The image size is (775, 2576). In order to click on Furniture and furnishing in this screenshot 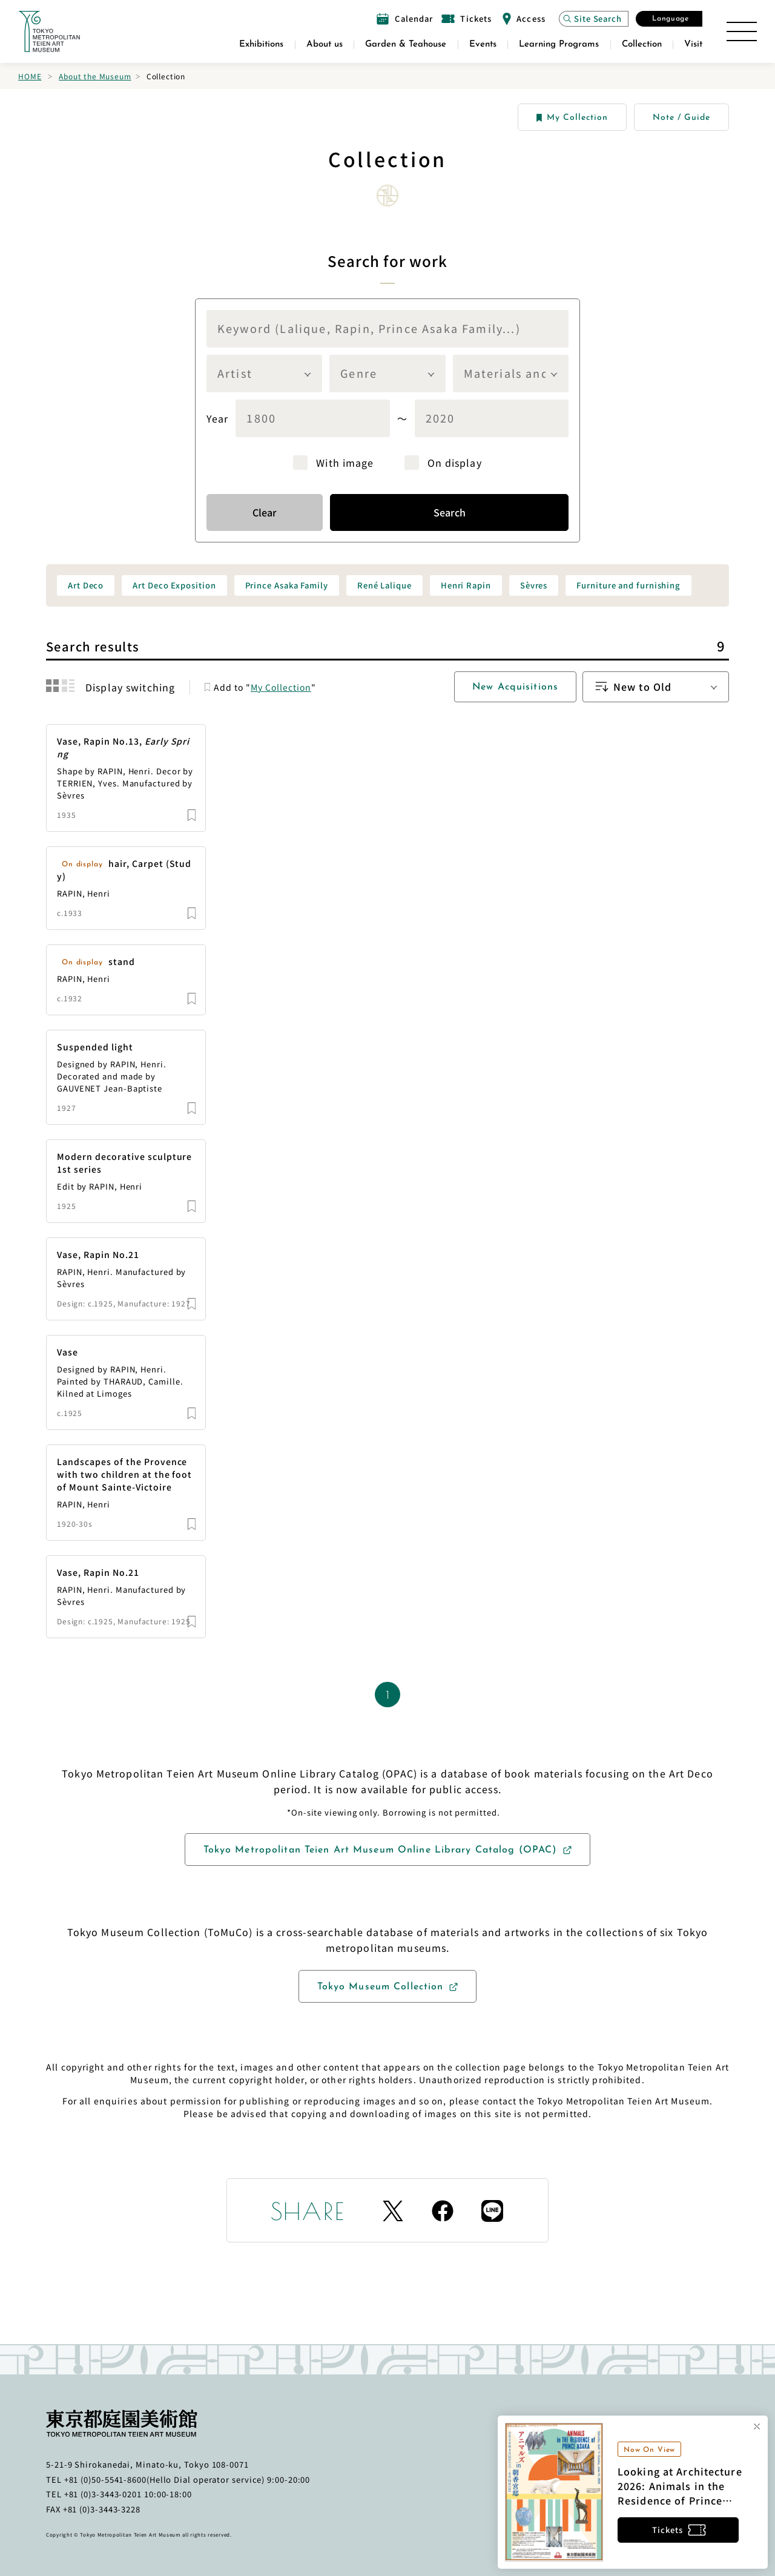, I will do `click(628, 585)`.